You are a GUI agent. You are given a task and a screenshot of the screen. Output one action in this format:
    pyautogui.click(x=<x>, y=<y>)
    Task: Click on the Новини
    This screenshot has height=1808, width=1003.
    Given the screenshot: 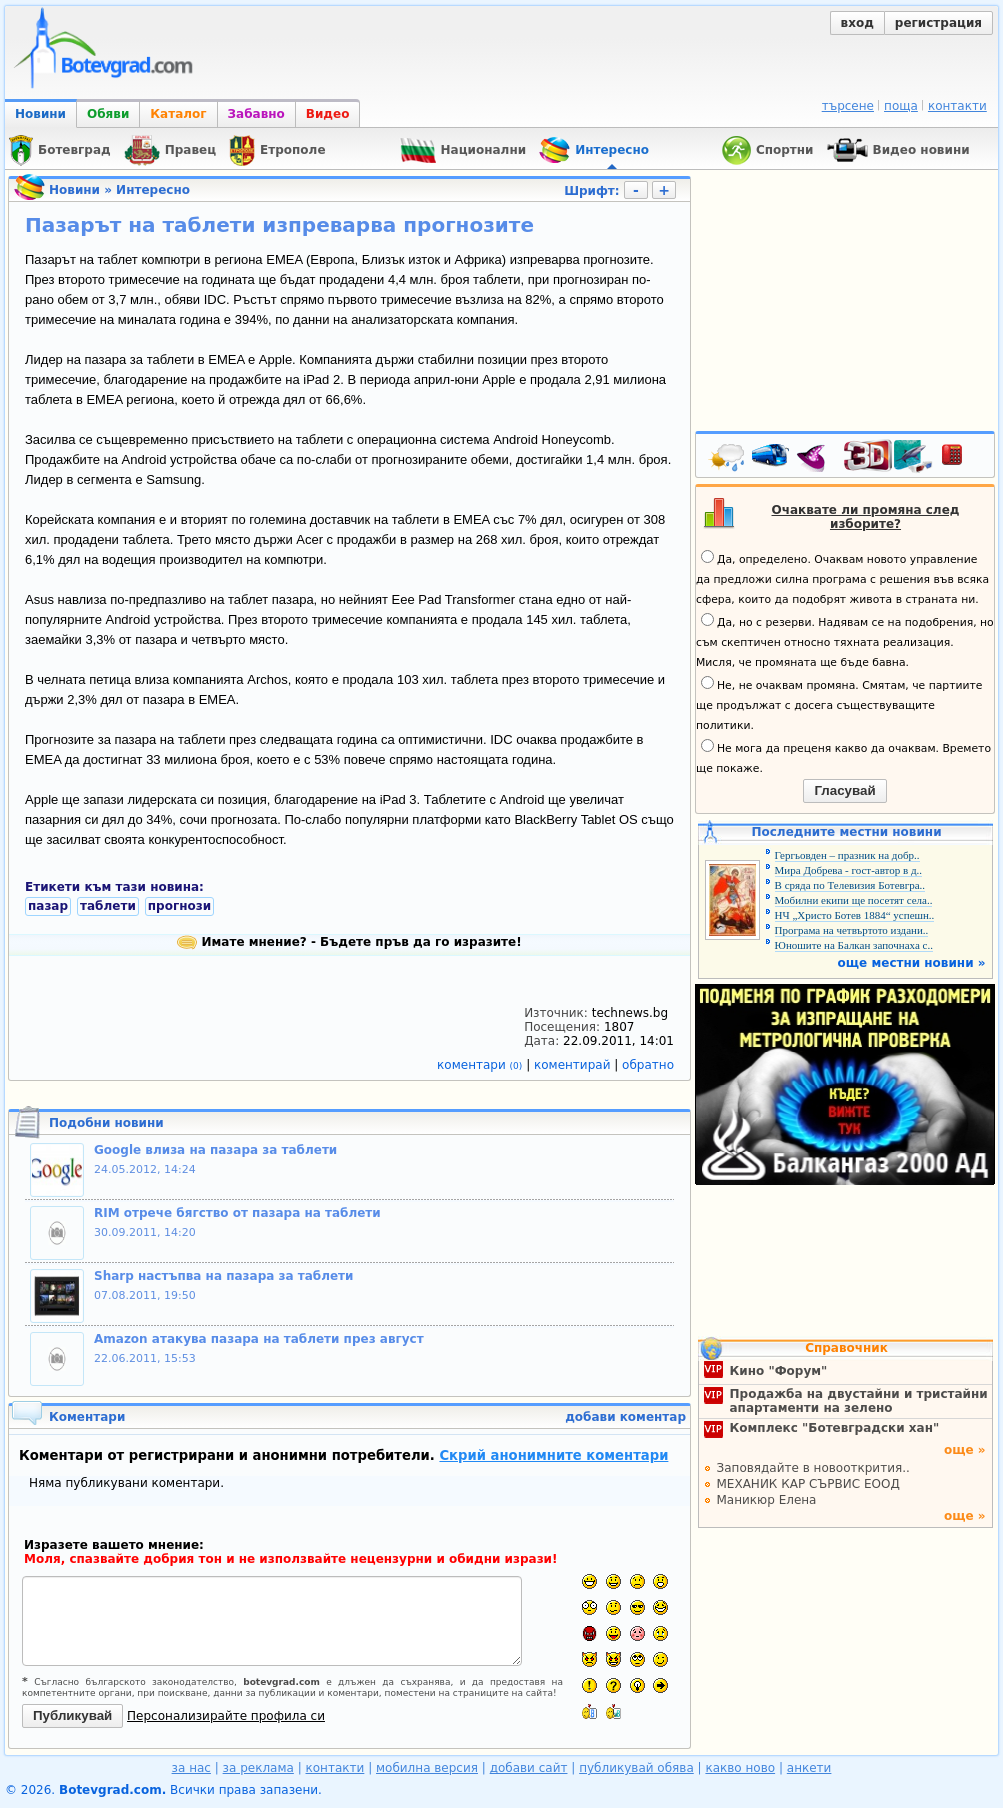 What is the action you would take?
    pyautogui.click(x=40, y=114)
    